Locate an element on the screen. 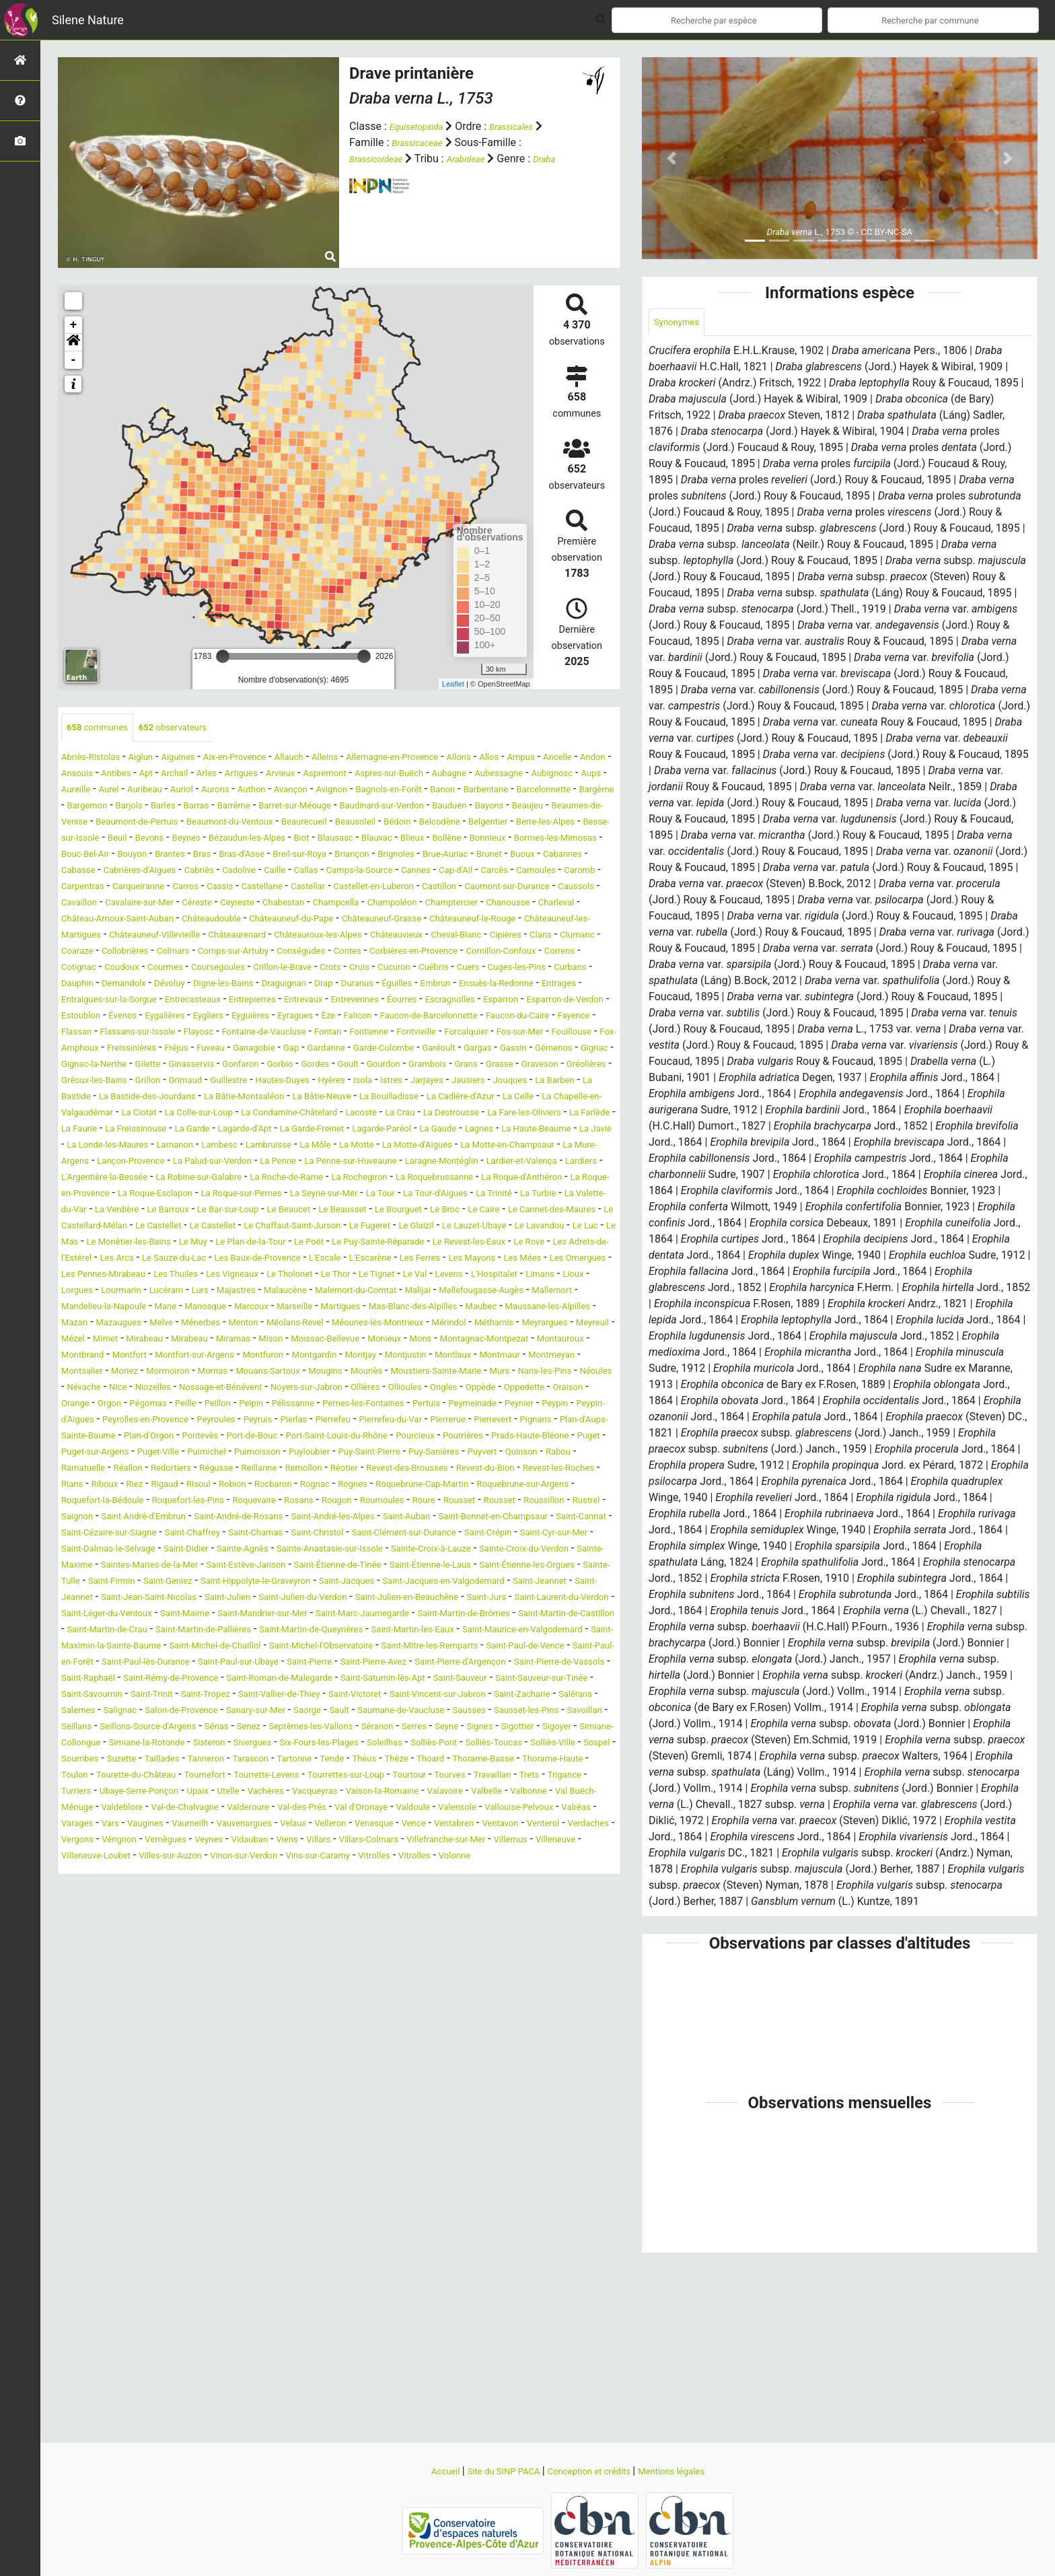 This screenshot has width=1055, height=2576. Mouriès is located at coordinates (130, 1502).